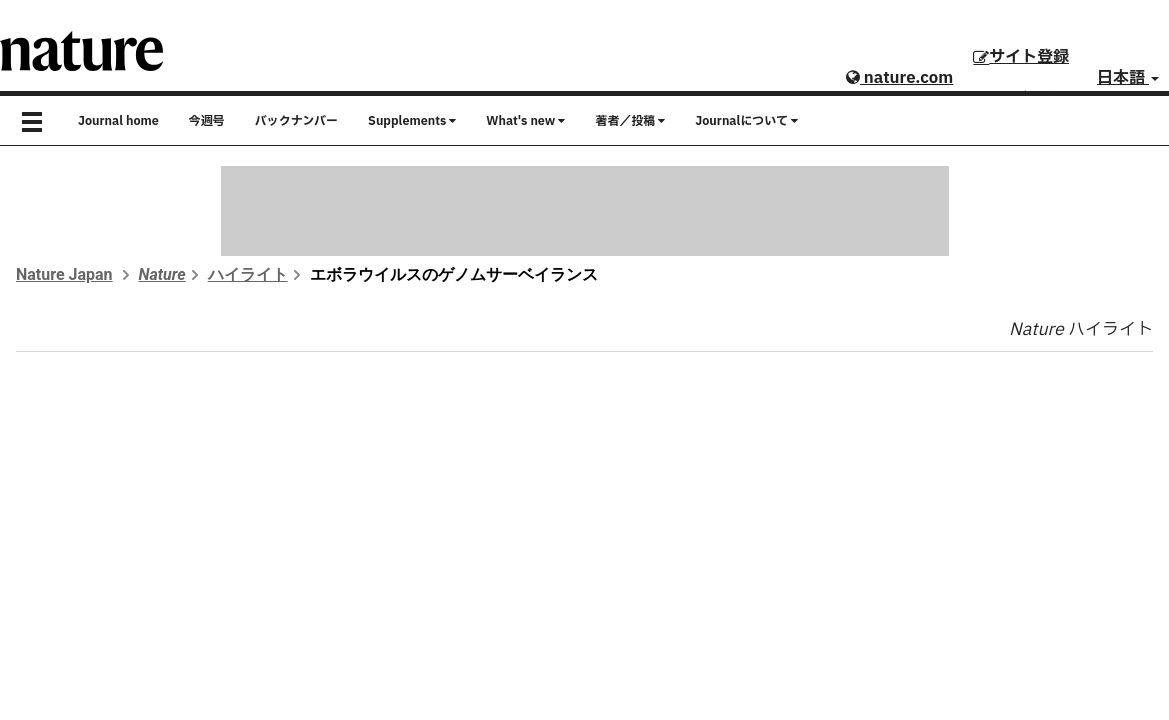  I want to click on Journal home, so click(118, 121).